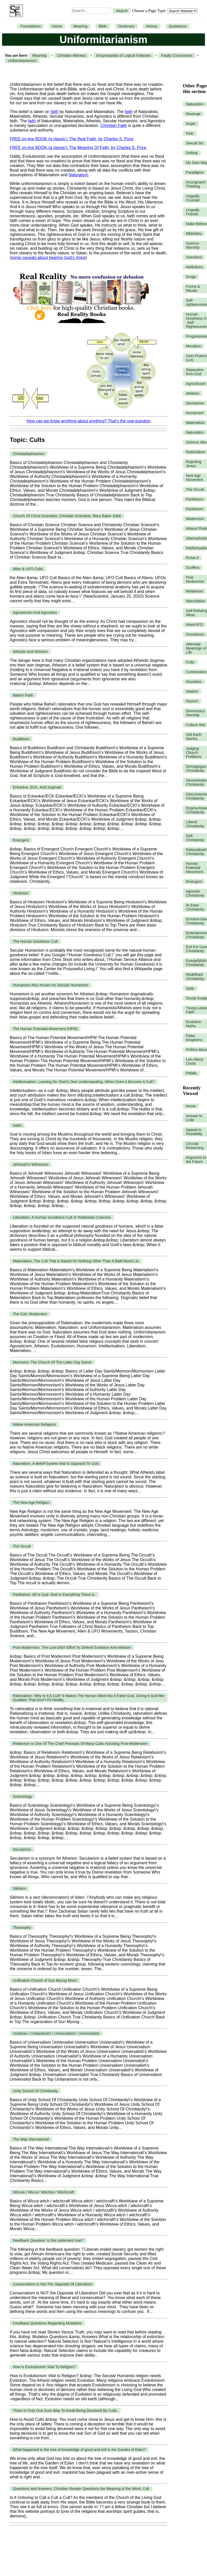 Image resolution: width=207 pixels, height=2576 pixels. I want to click on Cults, so click(190, 662).